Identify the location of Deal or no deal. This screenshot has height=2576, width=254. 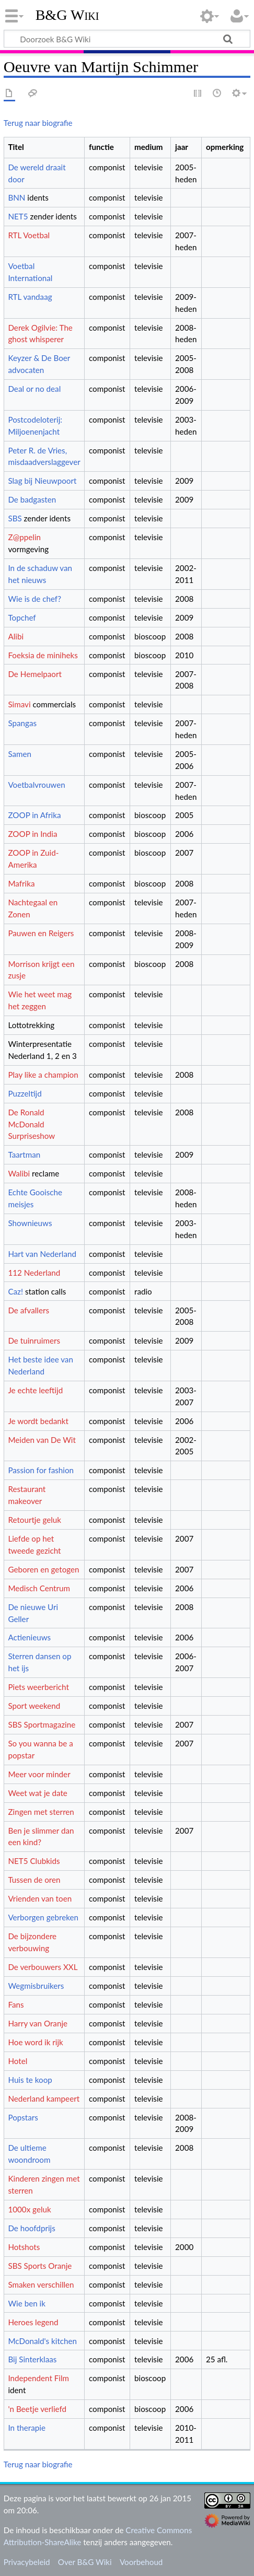
(34, 388).